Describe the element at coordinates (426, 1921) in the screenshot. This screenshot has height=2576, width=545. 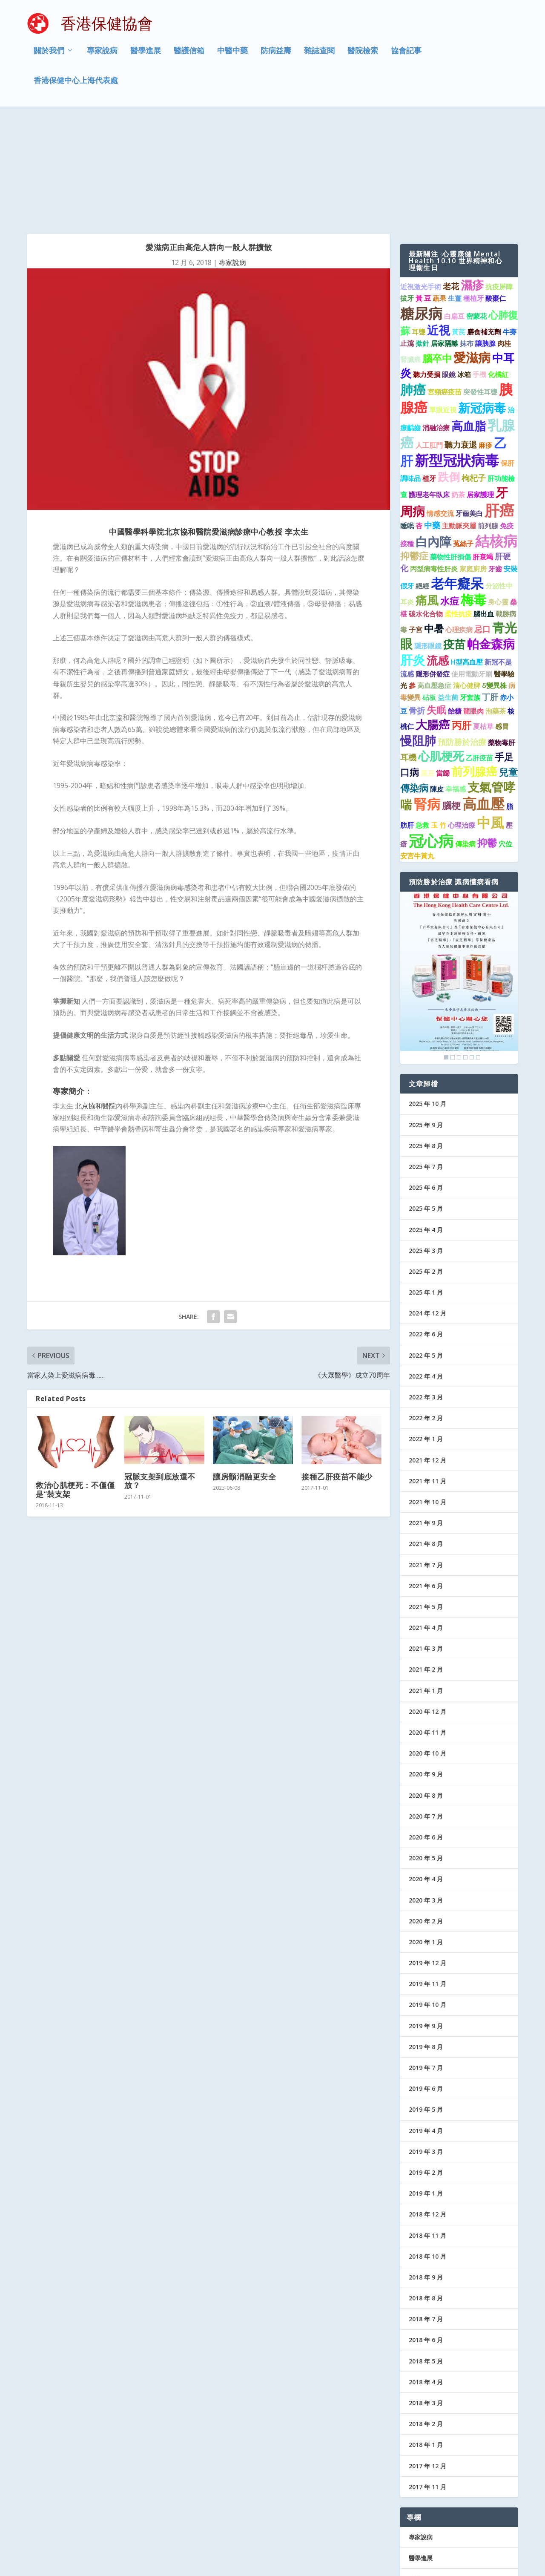
I see `2019 年 9 月` at that location.